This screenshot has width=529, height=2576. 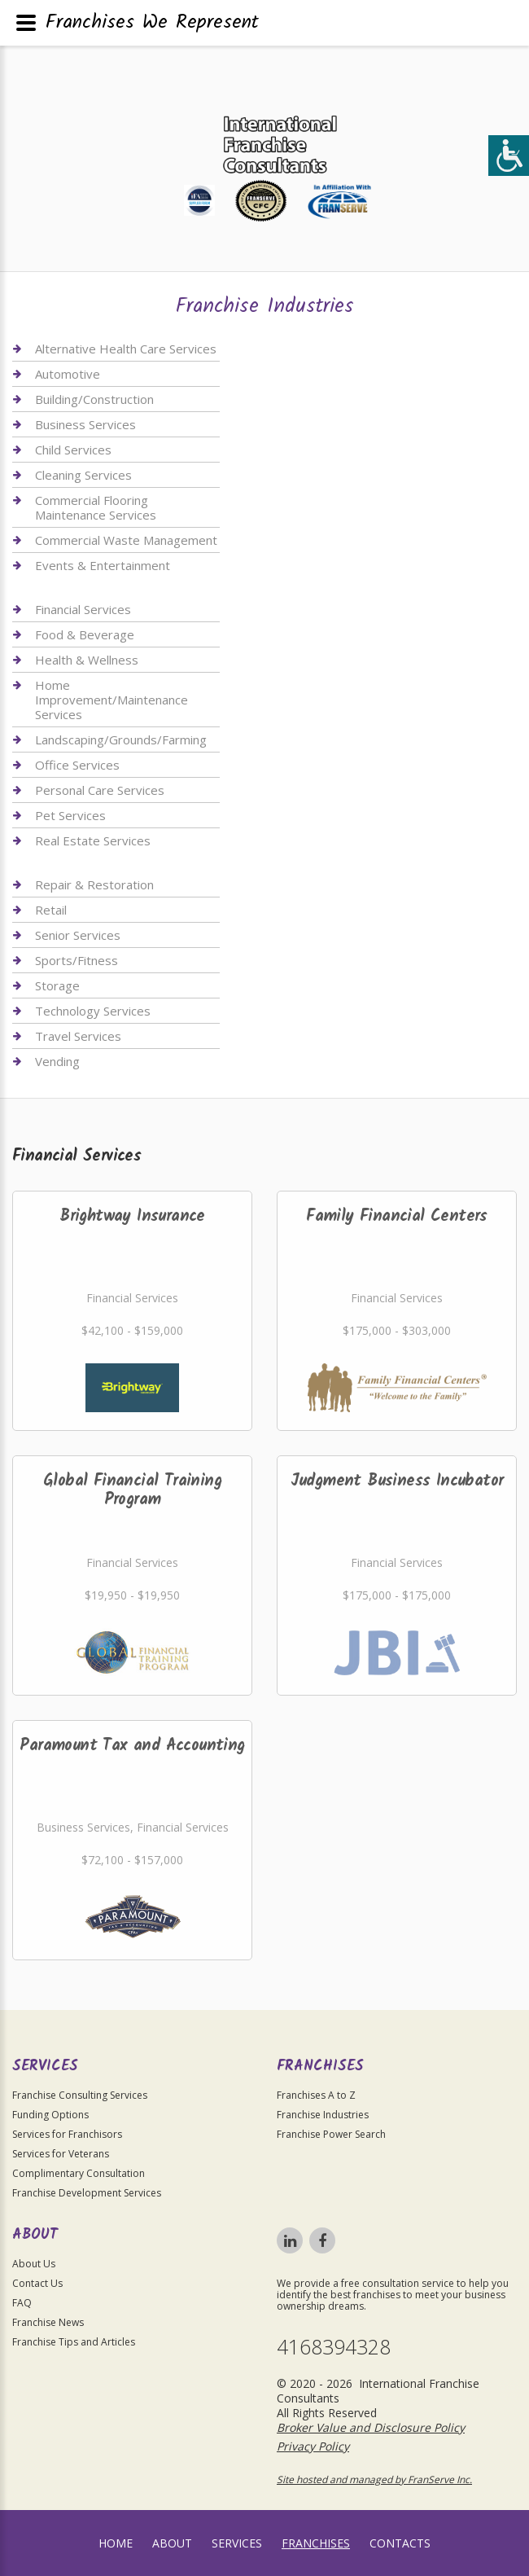 I want to click on Financial Services, so click(x=83, y=609).